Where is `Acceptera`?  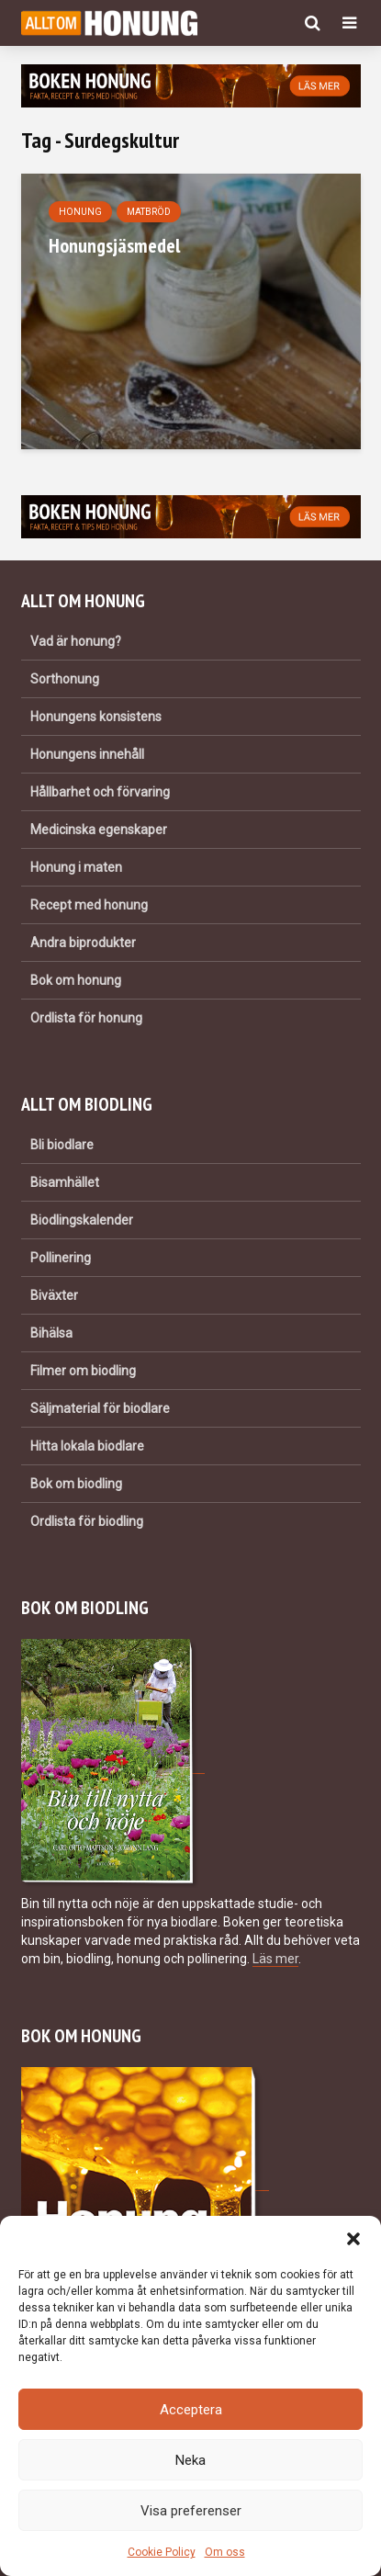 Acceptera is located at coordinates (191, 2409).